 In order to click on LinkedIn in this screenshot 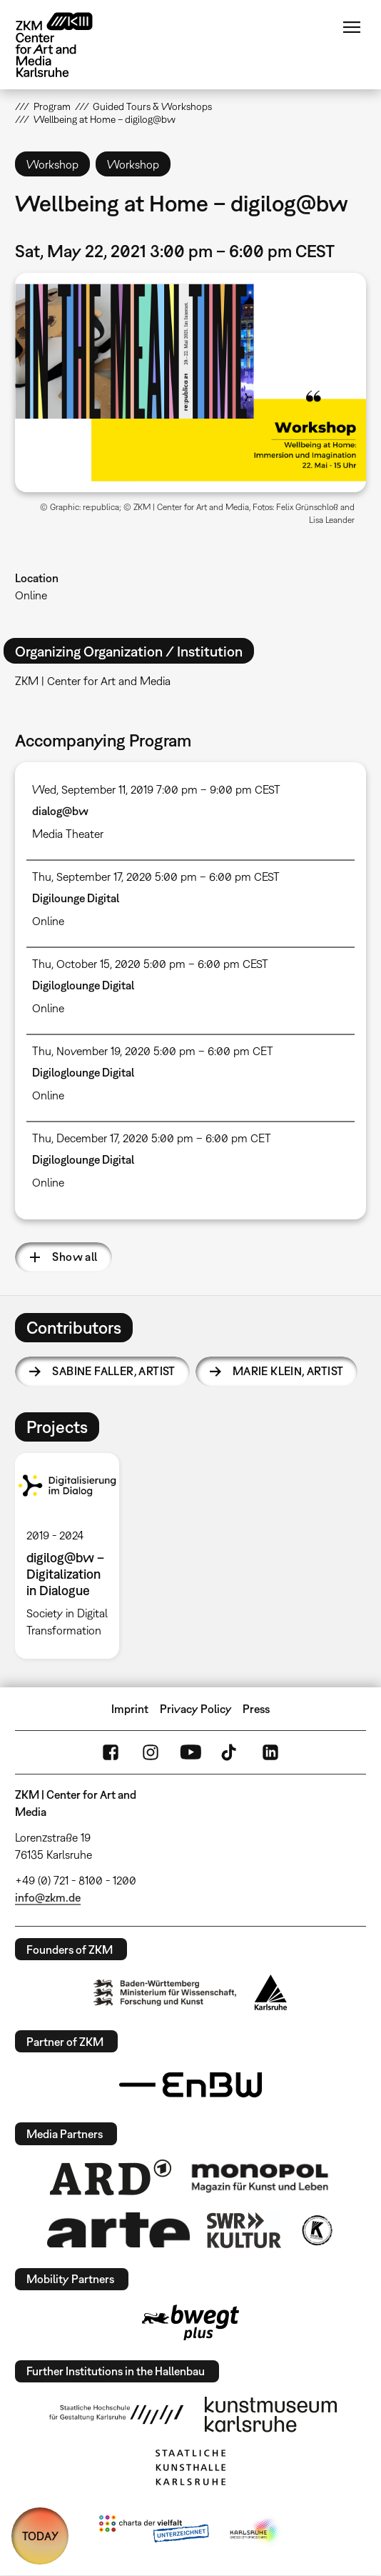, I will do `click(270, 1752)`.